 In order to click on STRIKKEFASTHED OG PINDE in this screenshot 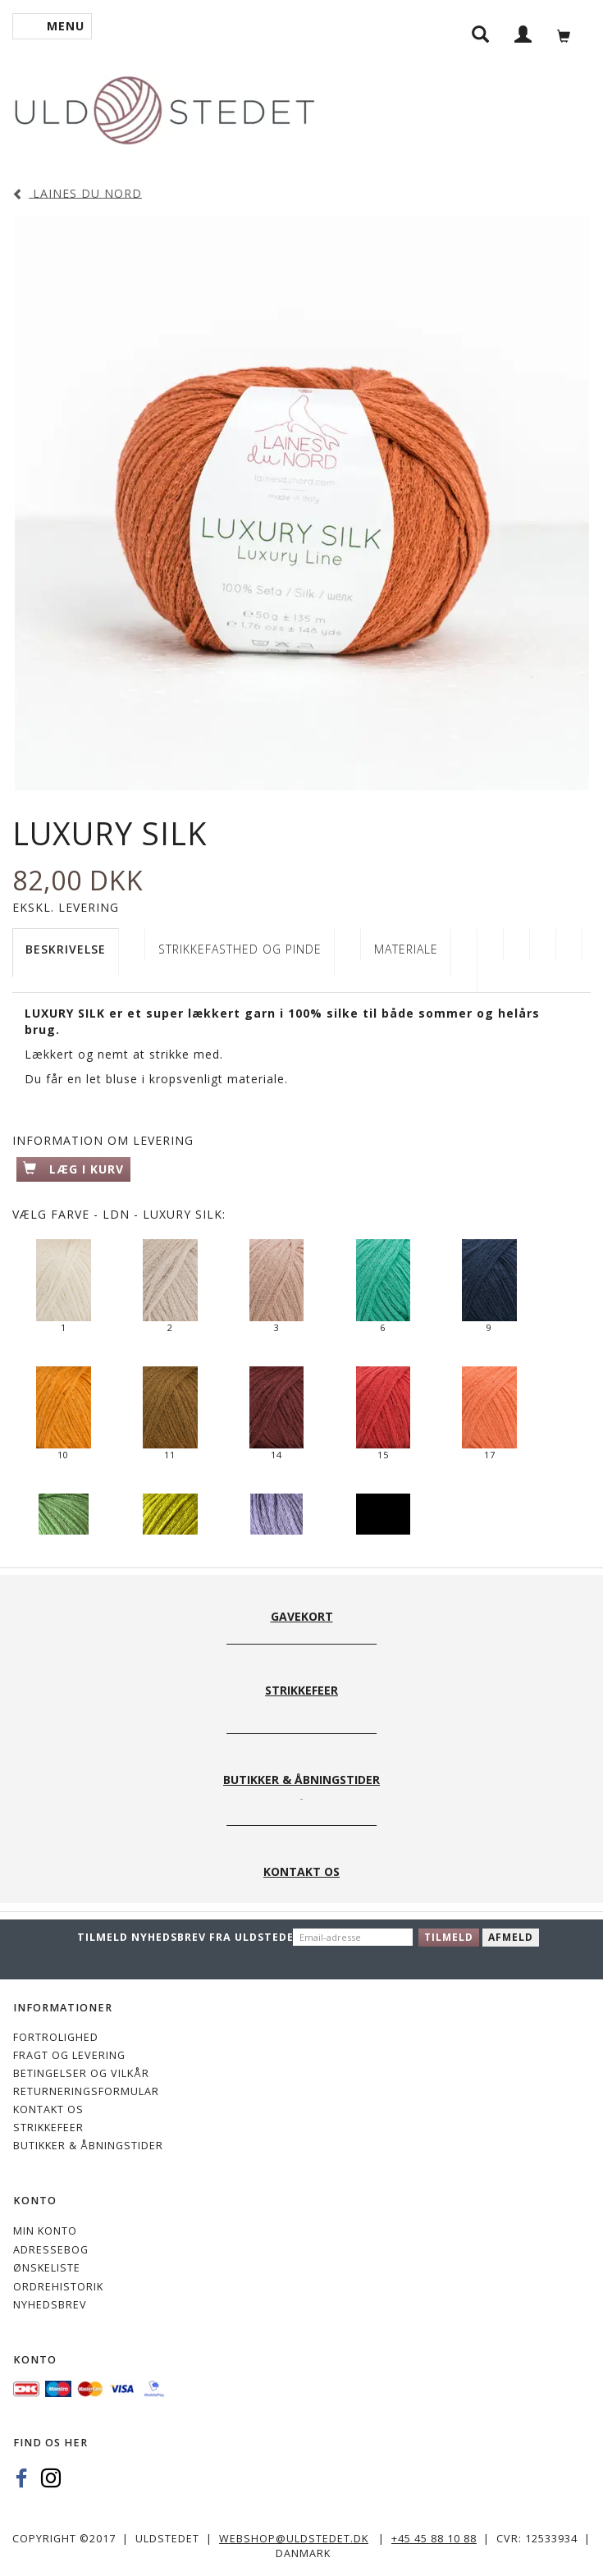, I will do `click(240, 949)`.